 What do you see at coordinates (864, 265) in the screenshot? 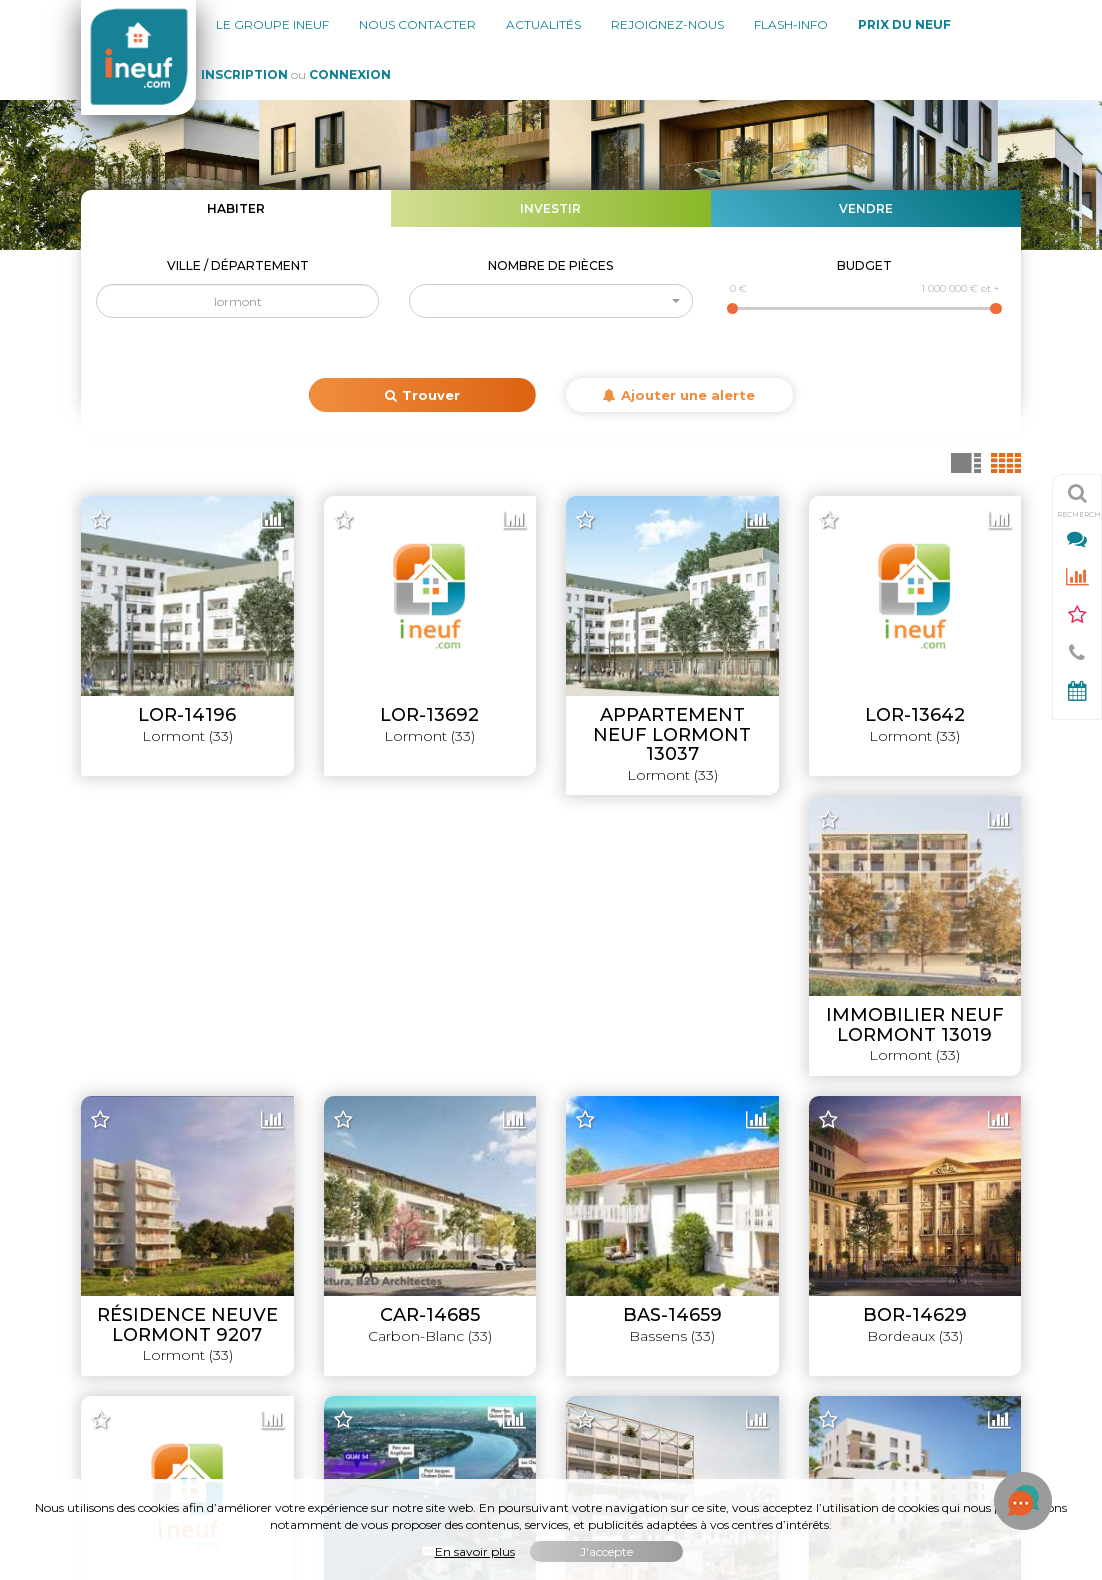
I see `Budget` at bounding box center [864, 265].